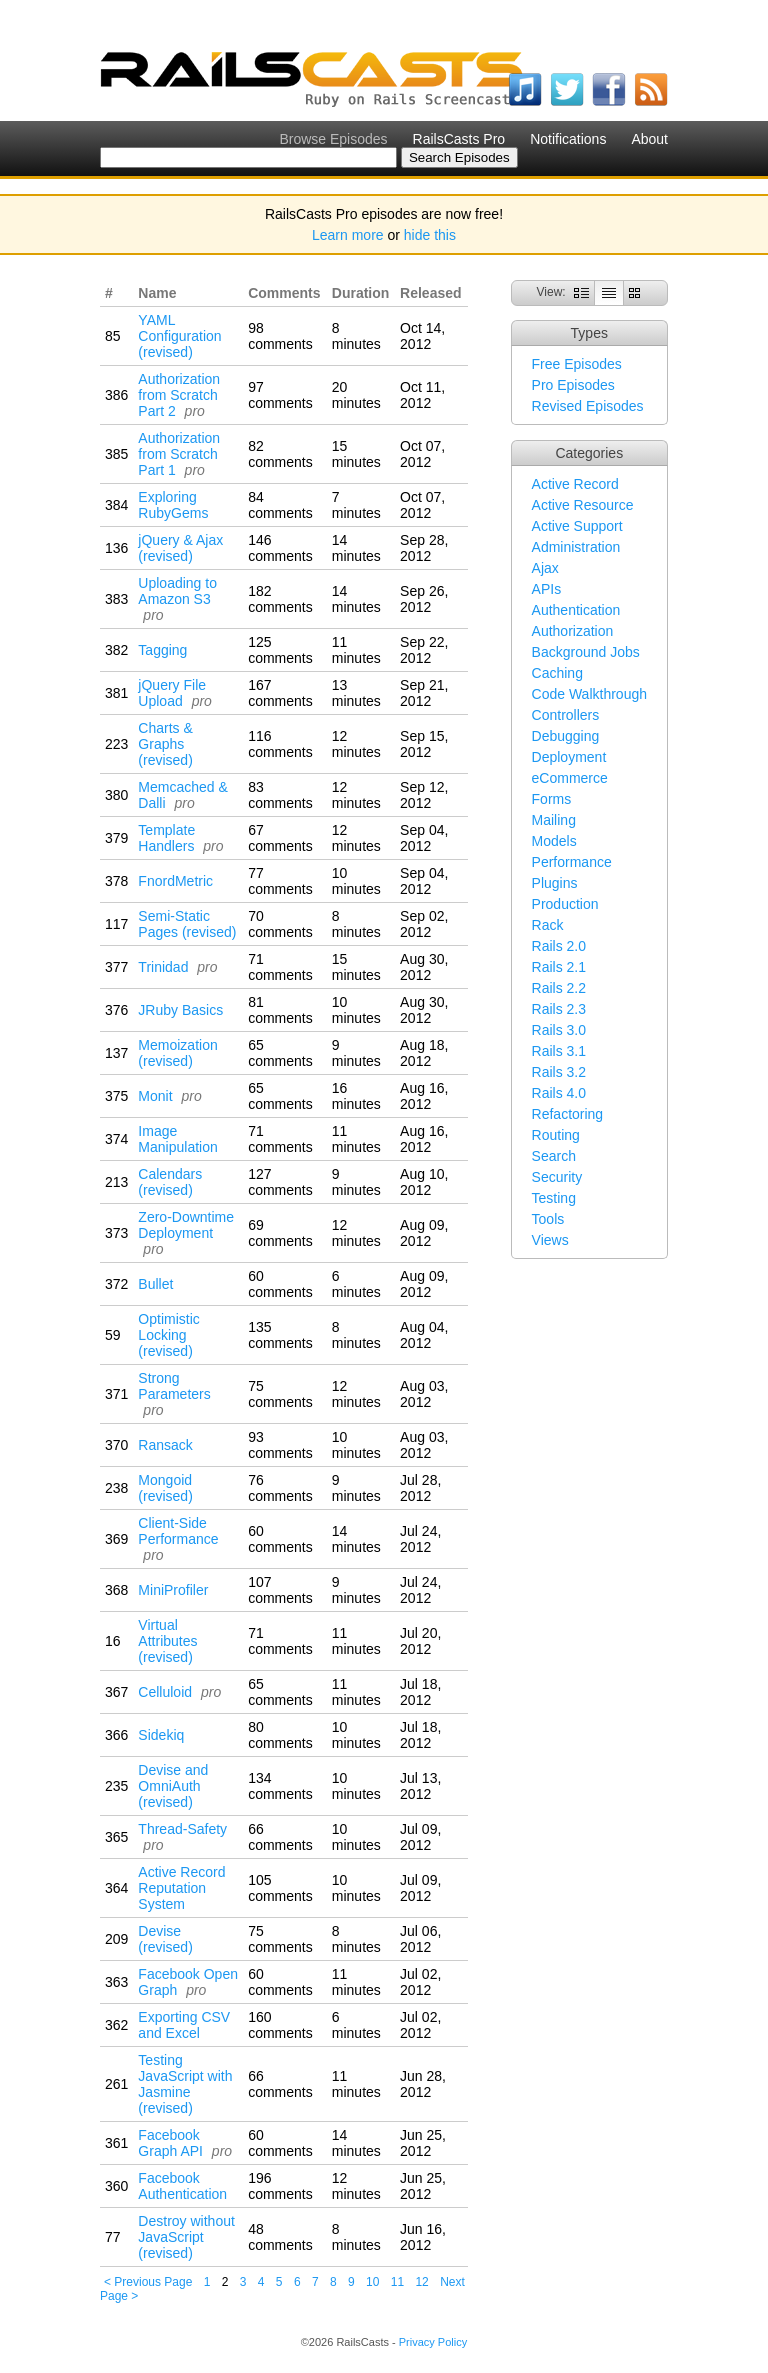 This screenshot has width=768, height=2373. What do you see at coordinates (280, 2237) in the screenshot?
I see `48 comments` at bounding box center [280, 2237].